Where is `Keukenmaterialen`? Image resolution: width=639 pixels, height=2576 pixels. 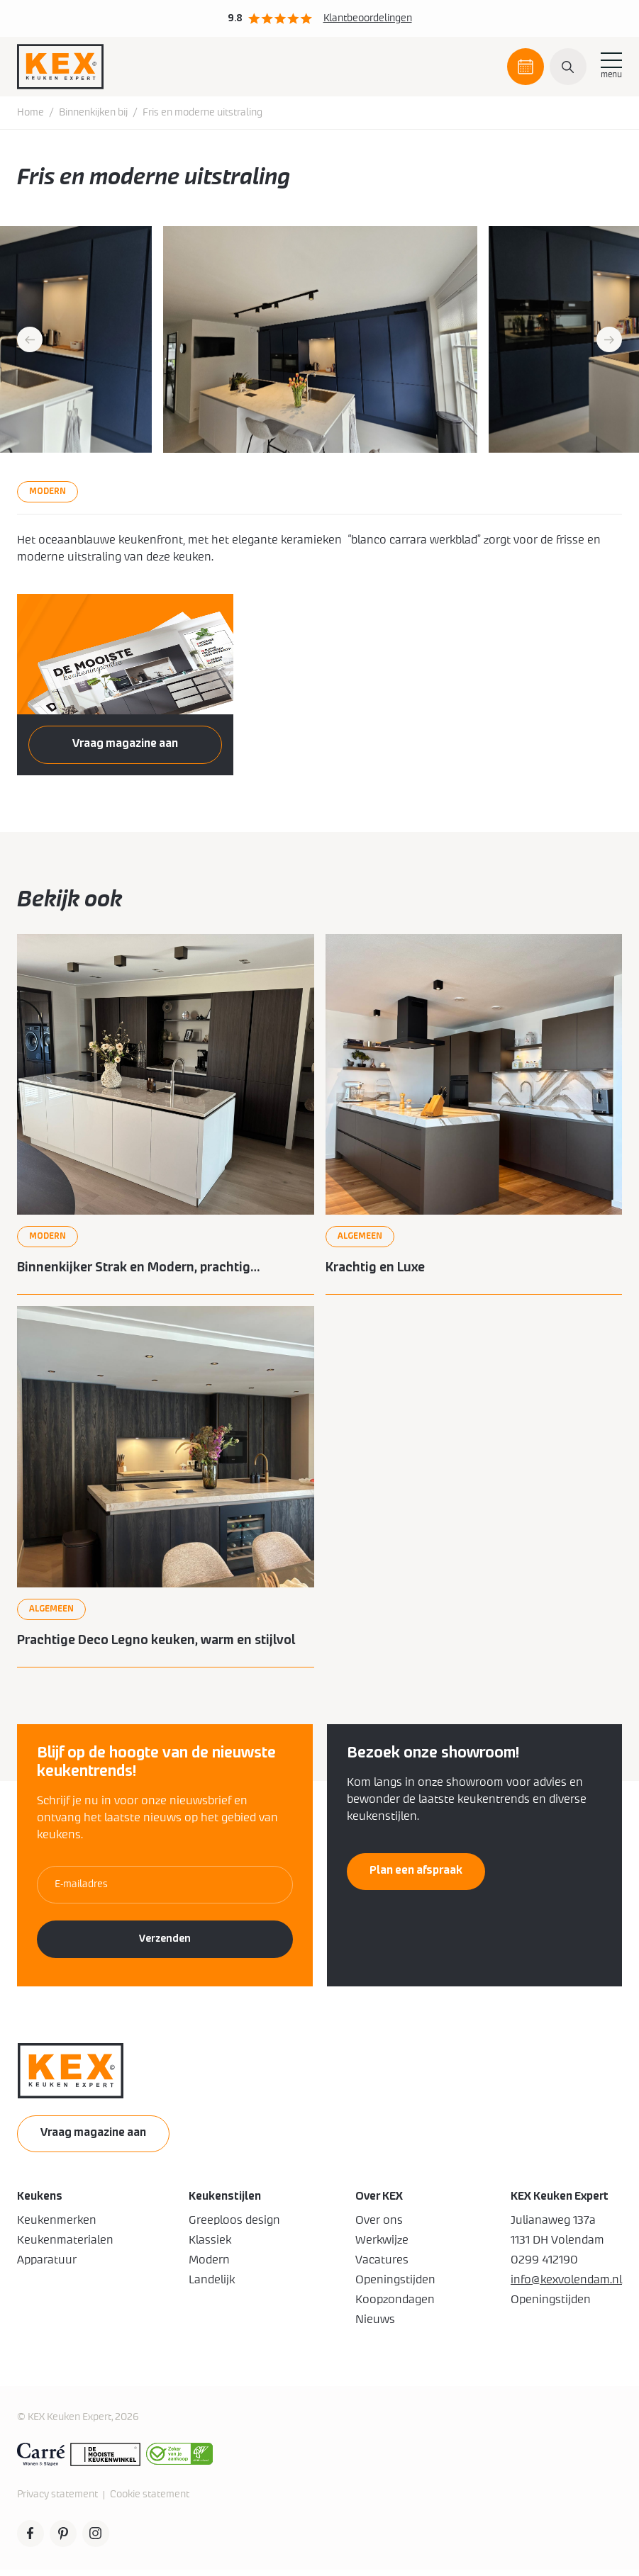 Keukenmaterialen is located at coordinates (65, 2246).